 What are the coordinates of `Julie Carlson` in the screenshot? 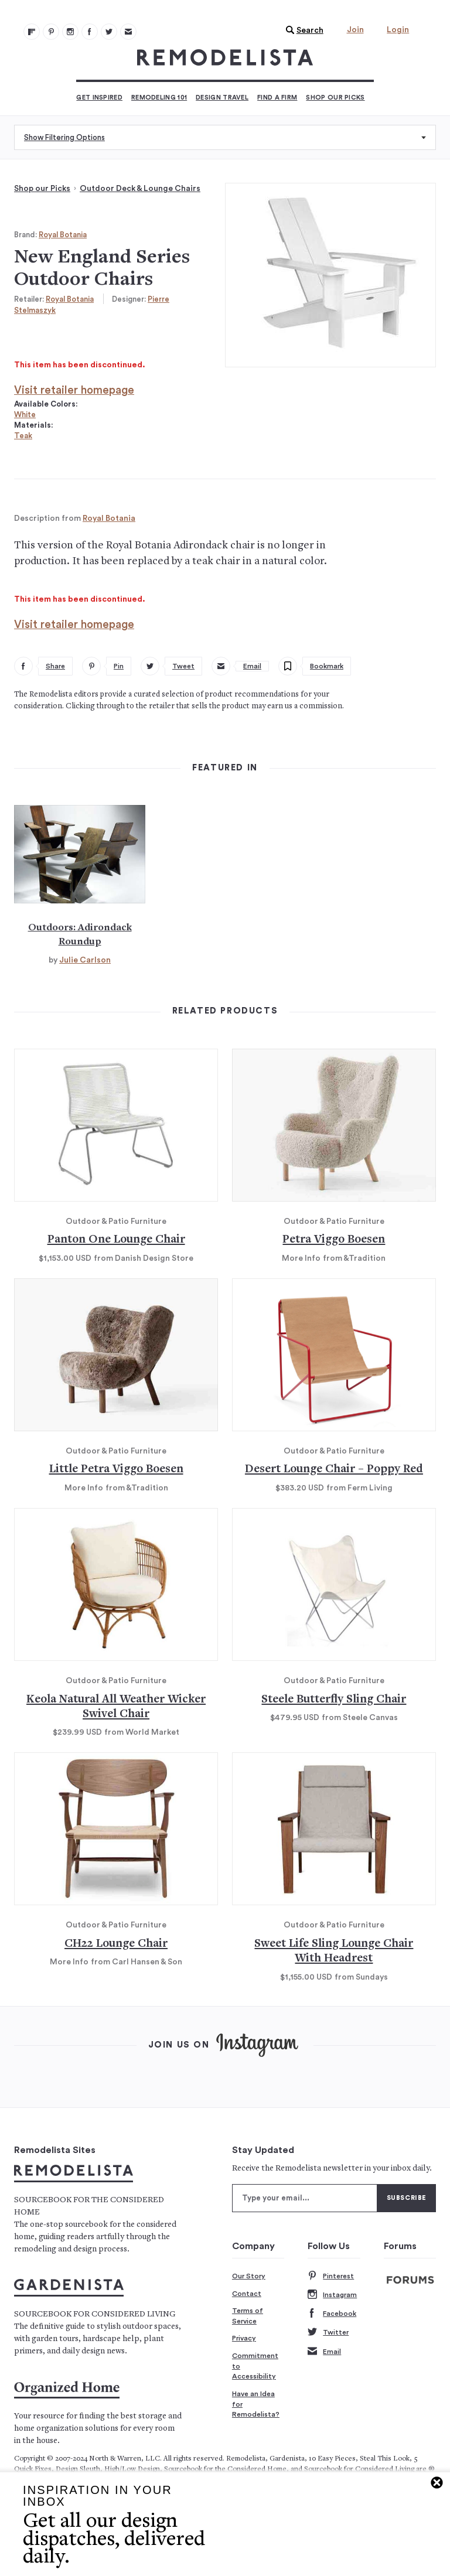 It's located at (85, 960).